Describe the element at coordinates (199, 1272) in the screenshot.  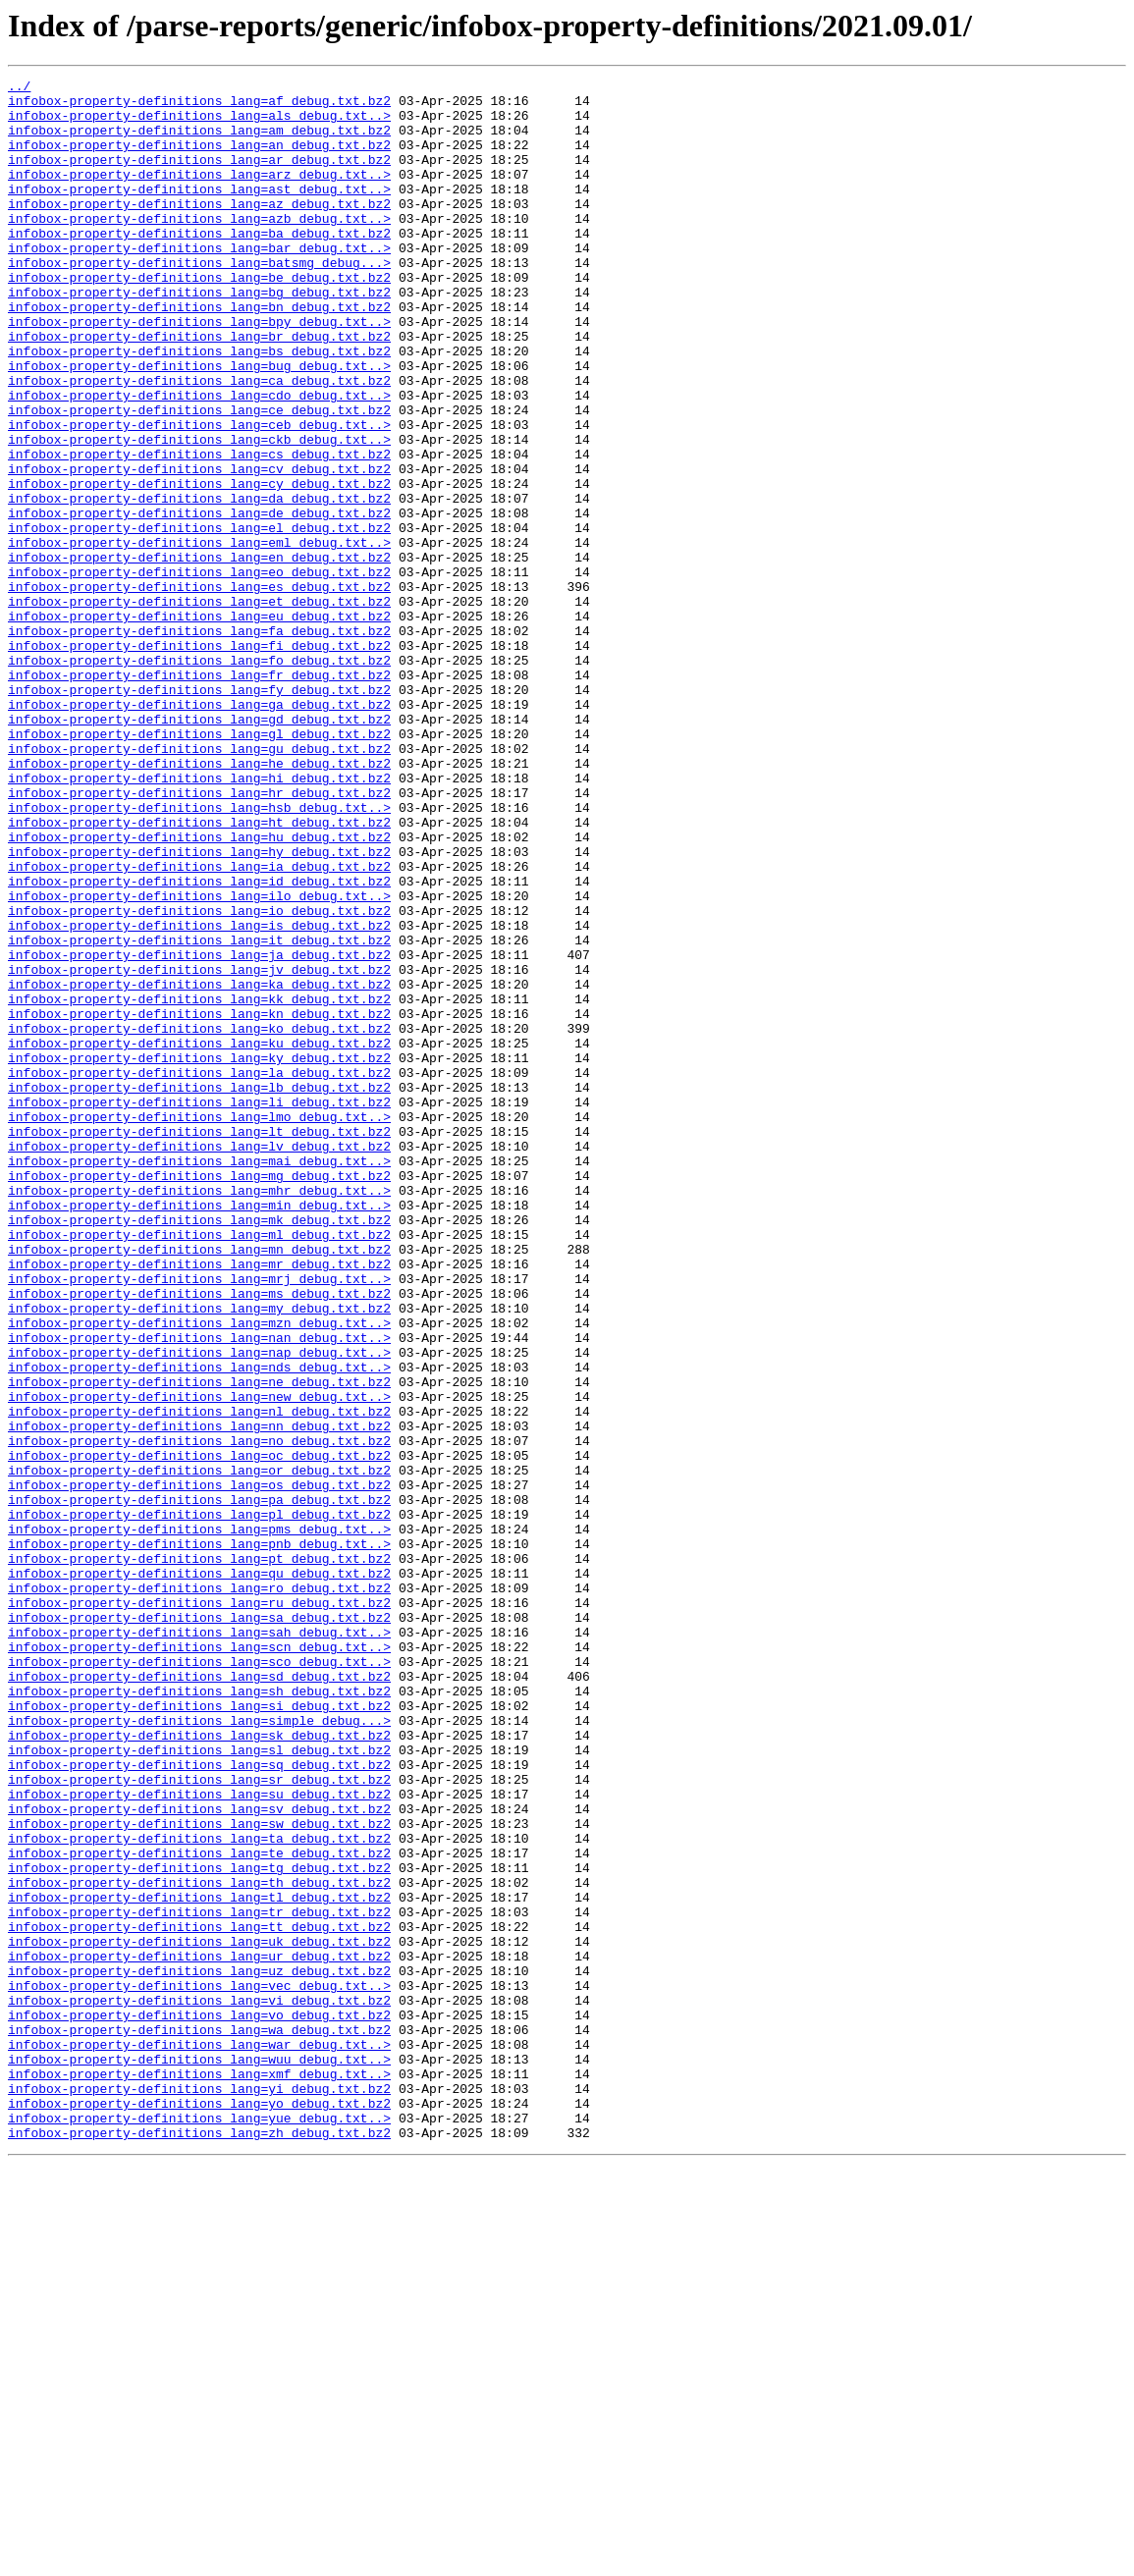
I see `infobox-property-definitions_lang=la_debug.txt.bz2` at that location.